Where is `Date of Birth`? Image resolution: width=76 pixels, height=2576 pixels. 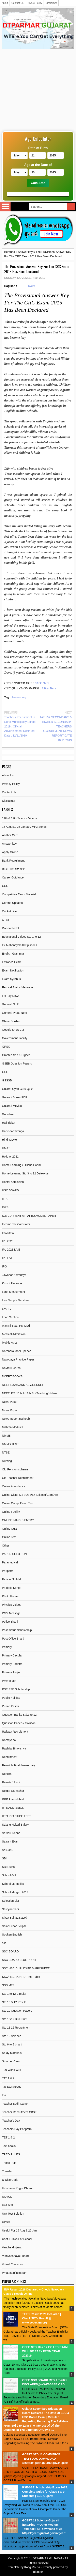
Date of Birth is located at coordinates (38, 148).